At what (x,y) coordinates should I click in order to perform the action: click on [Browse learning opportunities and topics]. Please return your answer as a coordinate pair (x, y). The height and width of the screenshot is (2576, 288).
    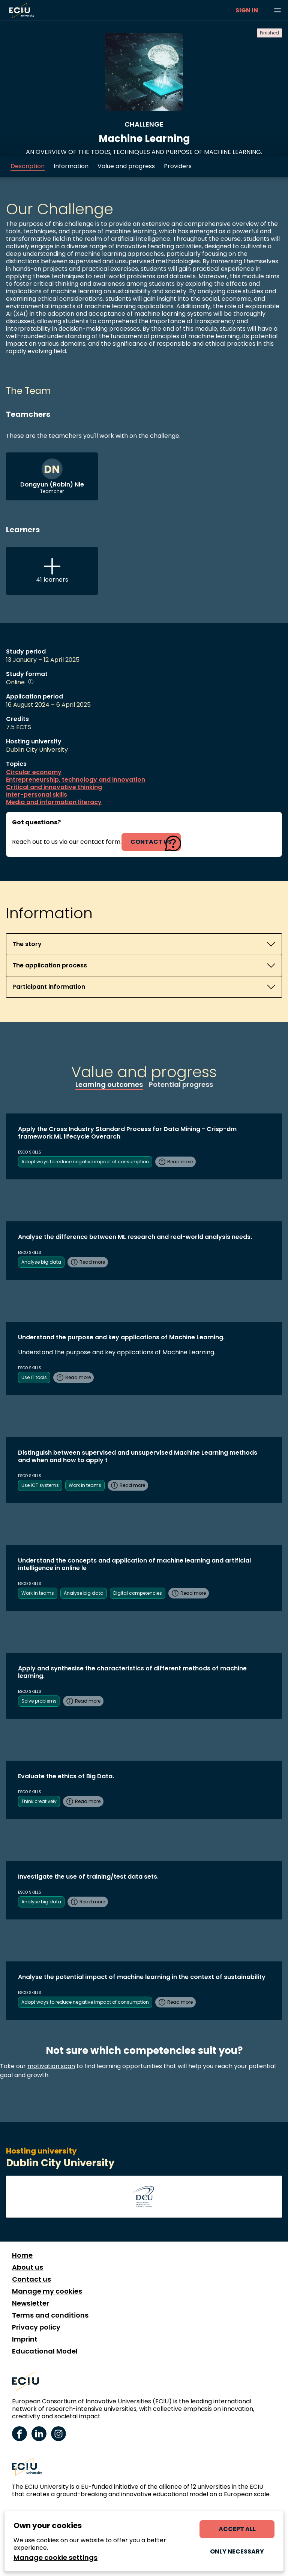
    Looking at the image, I should click on (277, 10).